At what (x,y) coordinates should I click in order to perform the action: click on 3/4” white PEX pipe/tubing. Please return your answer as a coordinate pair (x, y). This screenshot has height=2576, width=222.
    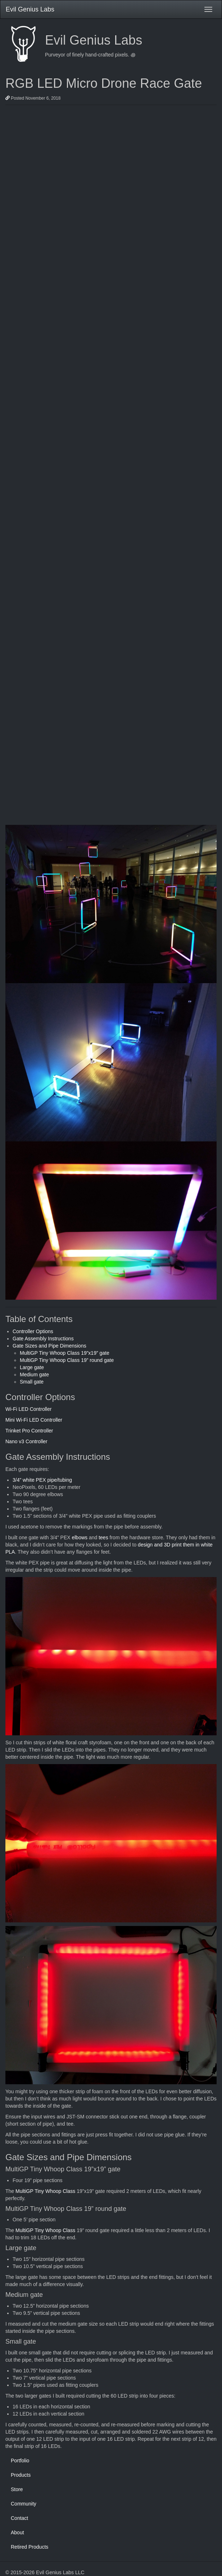
    Looking at the image, I should click on (42, 1480).